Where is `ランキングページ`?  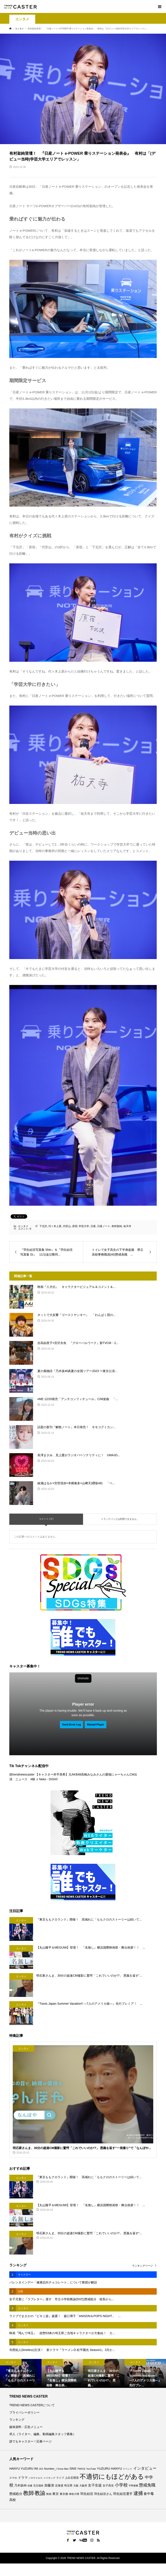 ランキングページ is located at coordinates (142, 2265).